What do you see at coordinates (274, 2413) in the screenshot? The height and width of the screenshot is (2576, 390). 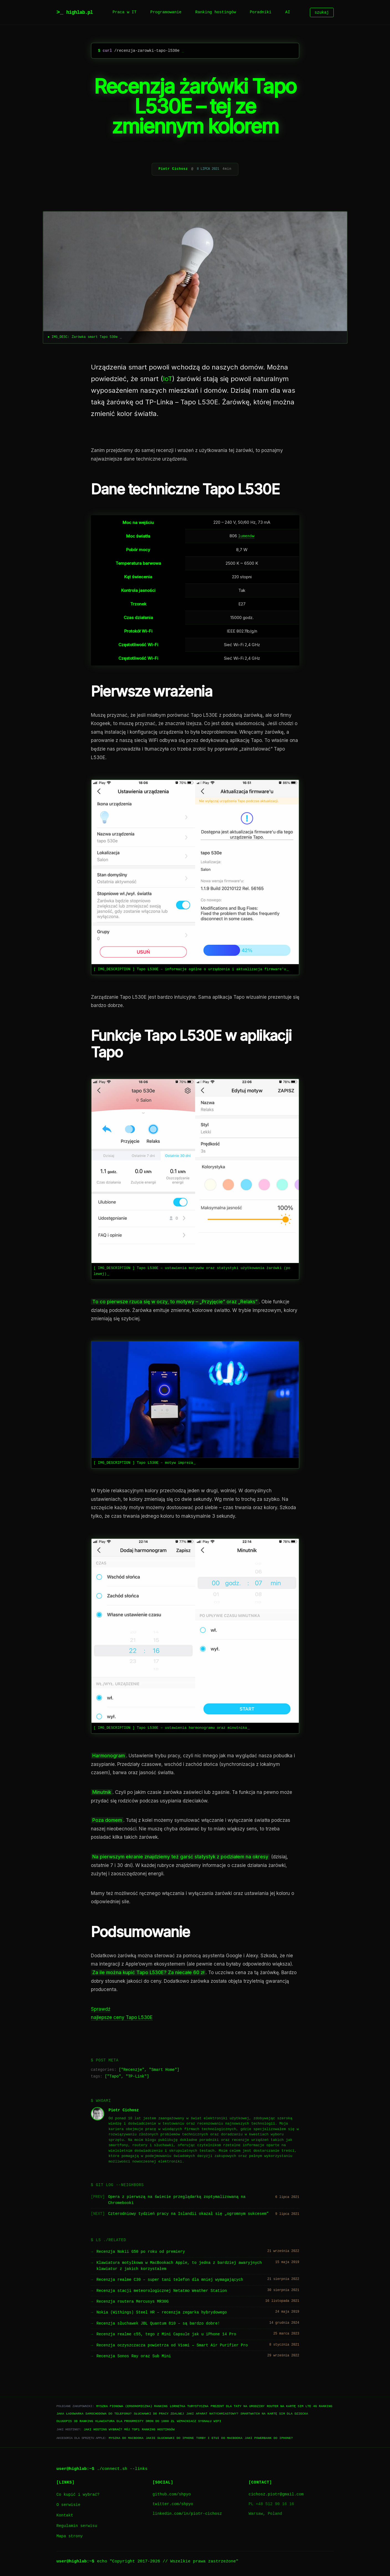 I see `Smartwatch na kartę SIM dla dziecka` at bounding box center [274, 2413].